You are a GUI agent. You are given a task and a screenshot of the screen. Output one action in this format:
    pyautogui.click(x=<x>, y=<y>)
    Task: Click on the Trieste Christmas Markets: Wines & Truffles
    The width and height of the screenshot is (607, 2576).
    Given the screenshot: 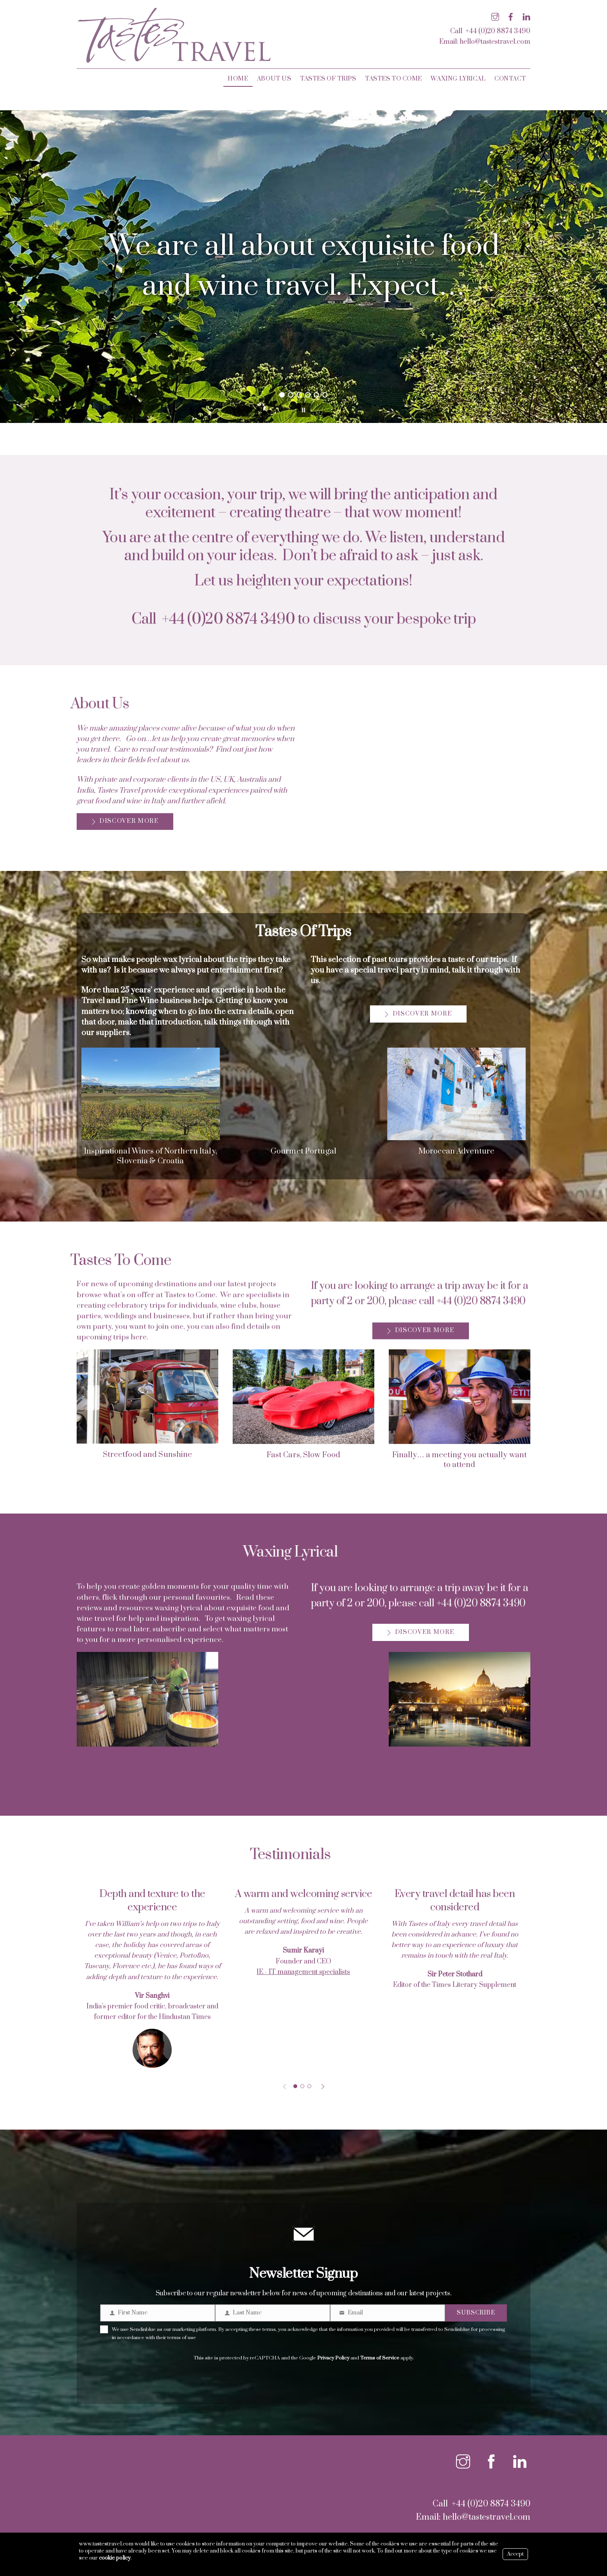 What is the action you would take?
    pyautogui.click(x=303, y=1762)
    